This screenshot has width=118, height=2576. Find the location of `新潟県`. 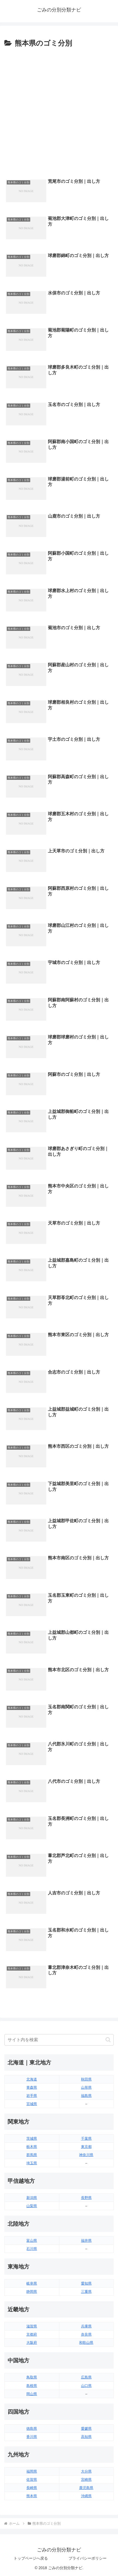

新潟県 is located at coordinates (31, 2198).